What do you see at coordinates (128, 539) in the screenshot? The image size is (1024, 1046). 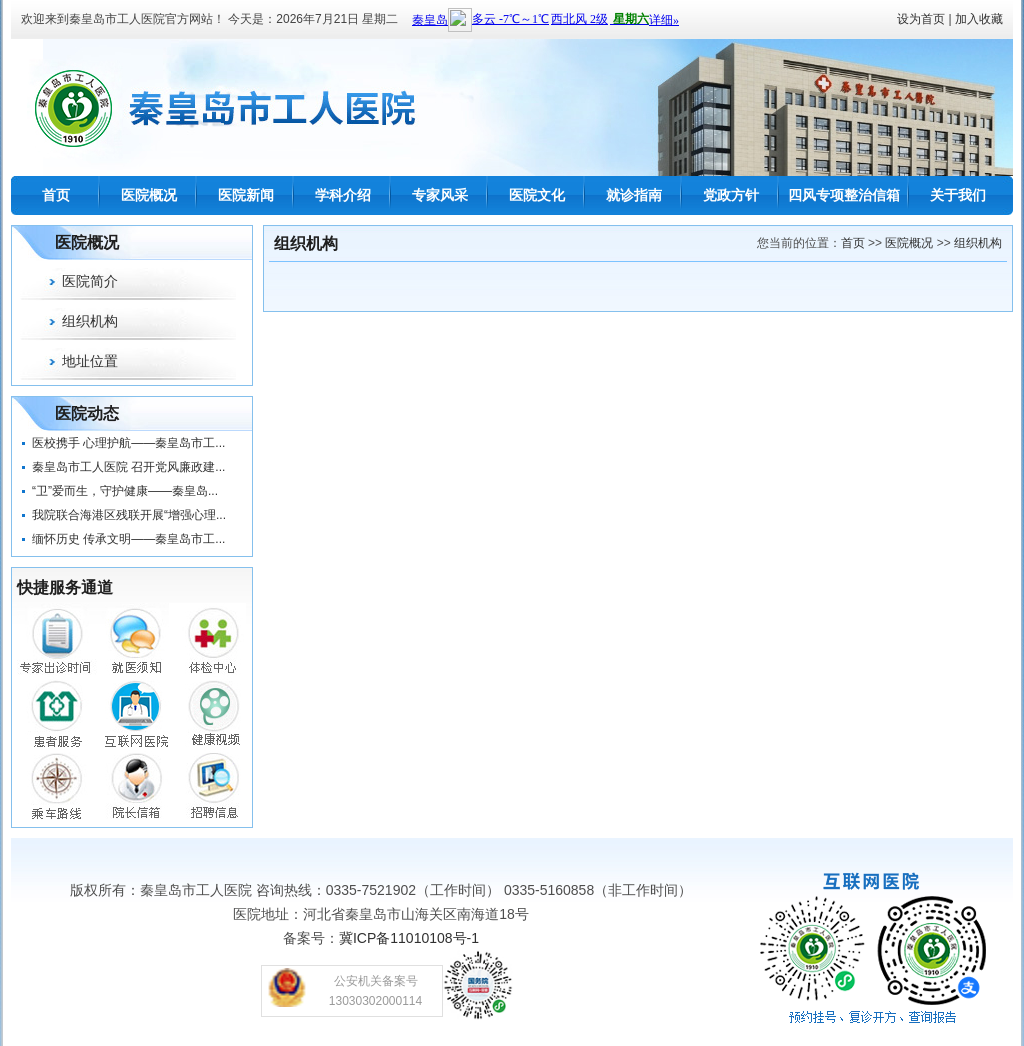 I see `缅怀历史 传承文明——秦皇岛市工...` at bounding box center [128, 539].